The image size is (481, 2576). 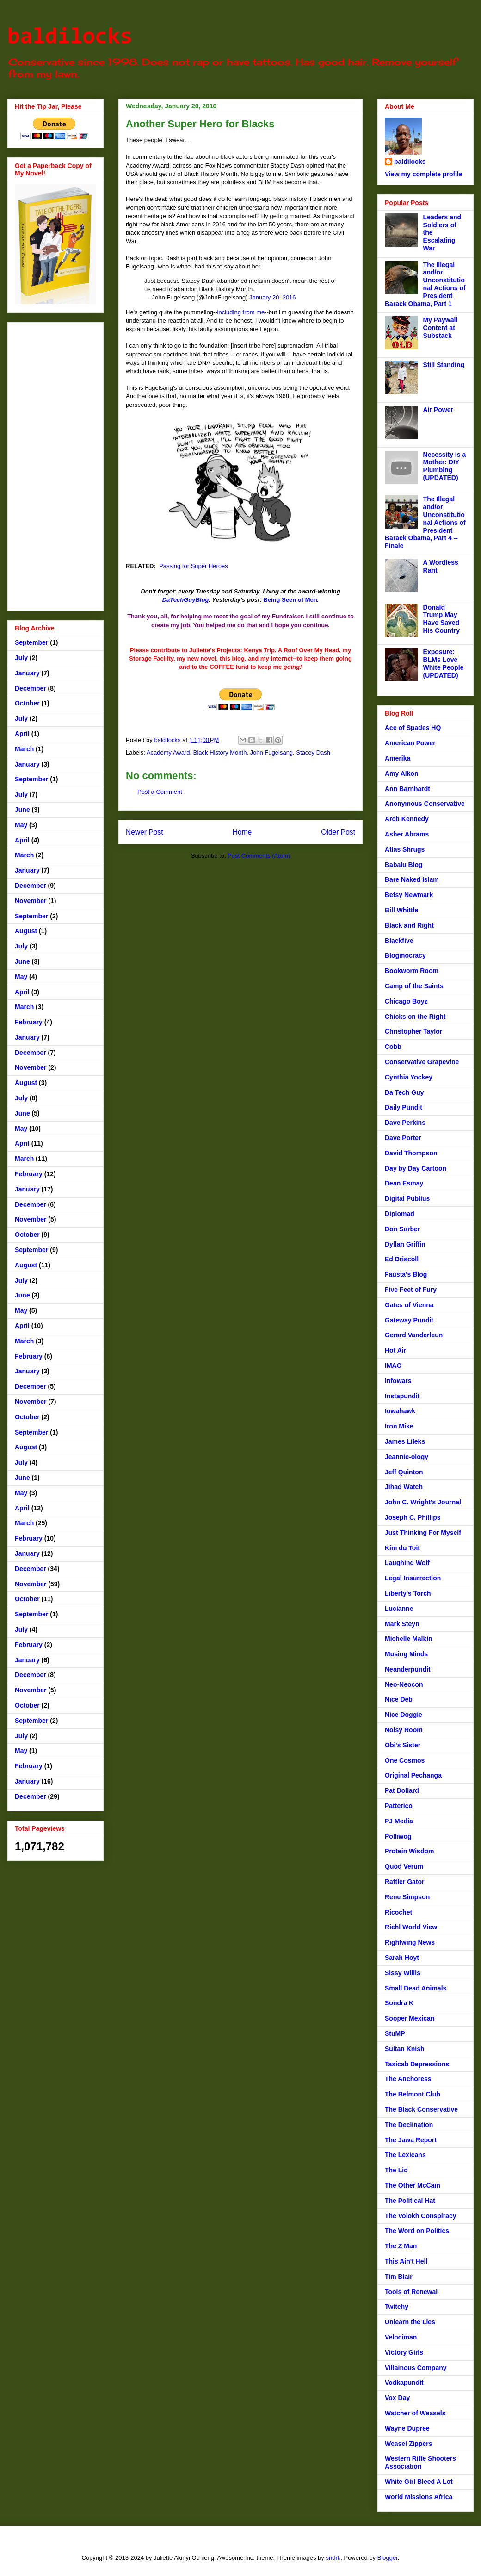 What do you see at coordinates (404, 1684) in the screenshot?
I see `Neo-Neocon` at bounding box center [404, 1684].